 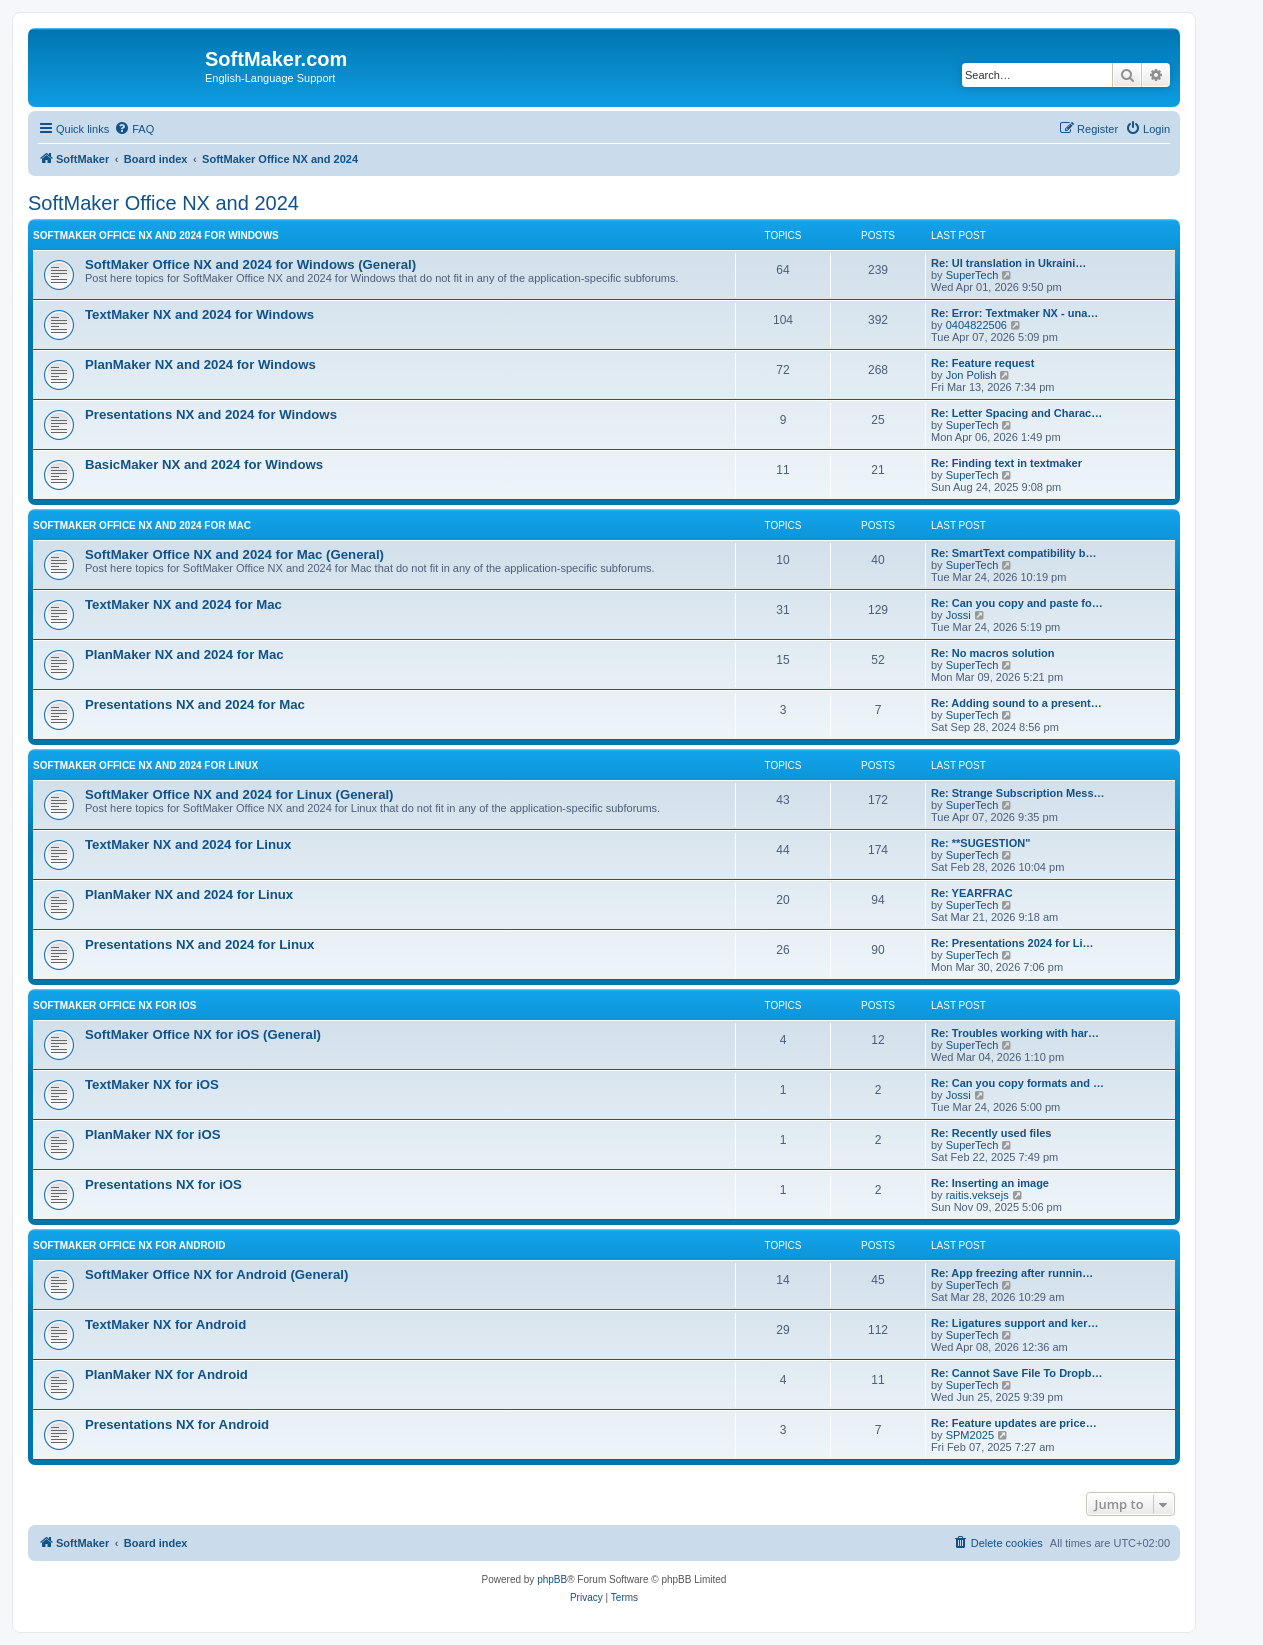 What do you see at coordinates (972, 893) in the screenshot?
I see `Re: YEARFRAC` at bounding box center [972, 893].